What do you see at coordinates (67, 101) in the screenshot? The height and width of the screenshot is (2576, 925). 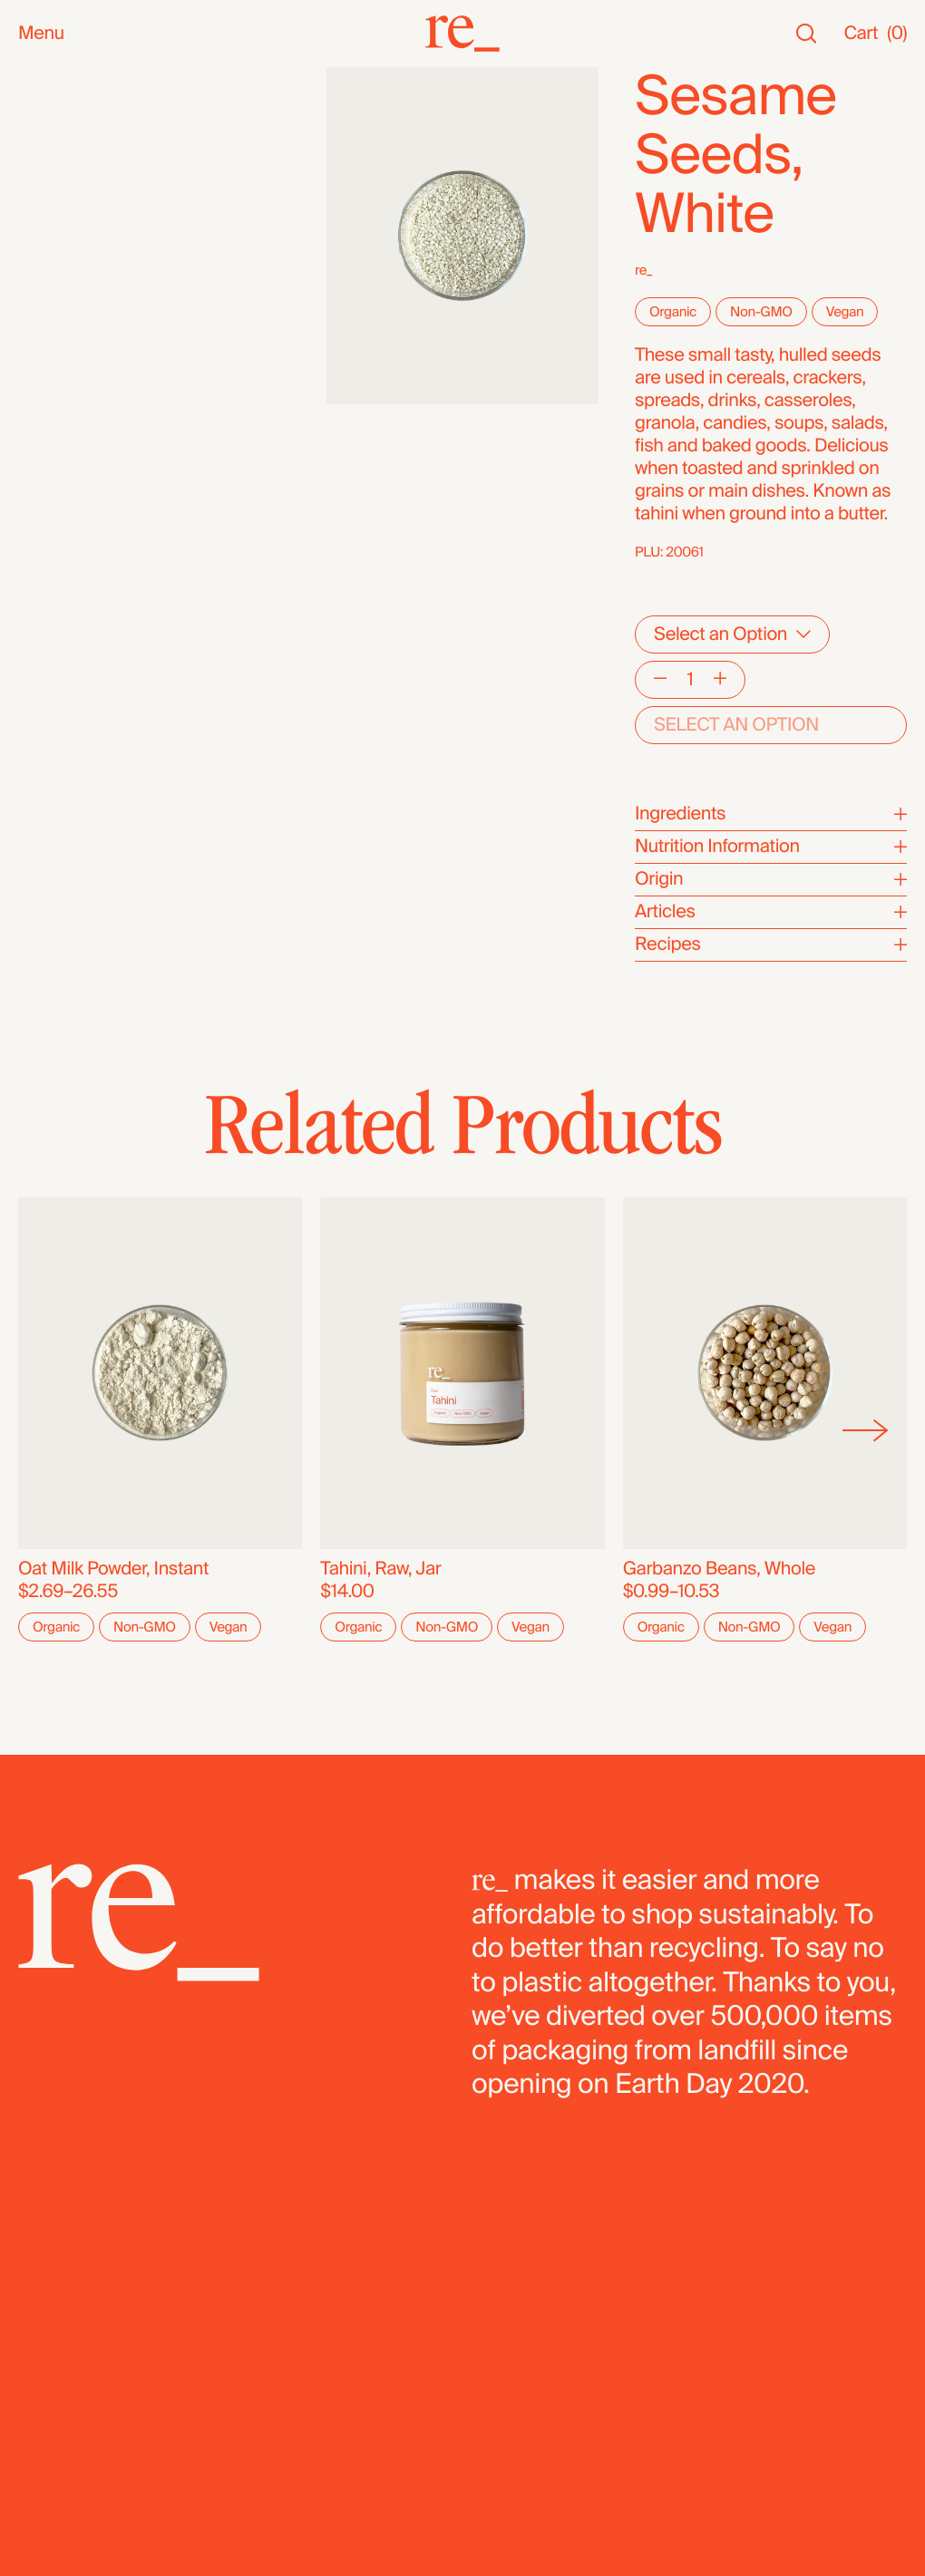 I see `New Arrivals` at bounding box center [67, 101].